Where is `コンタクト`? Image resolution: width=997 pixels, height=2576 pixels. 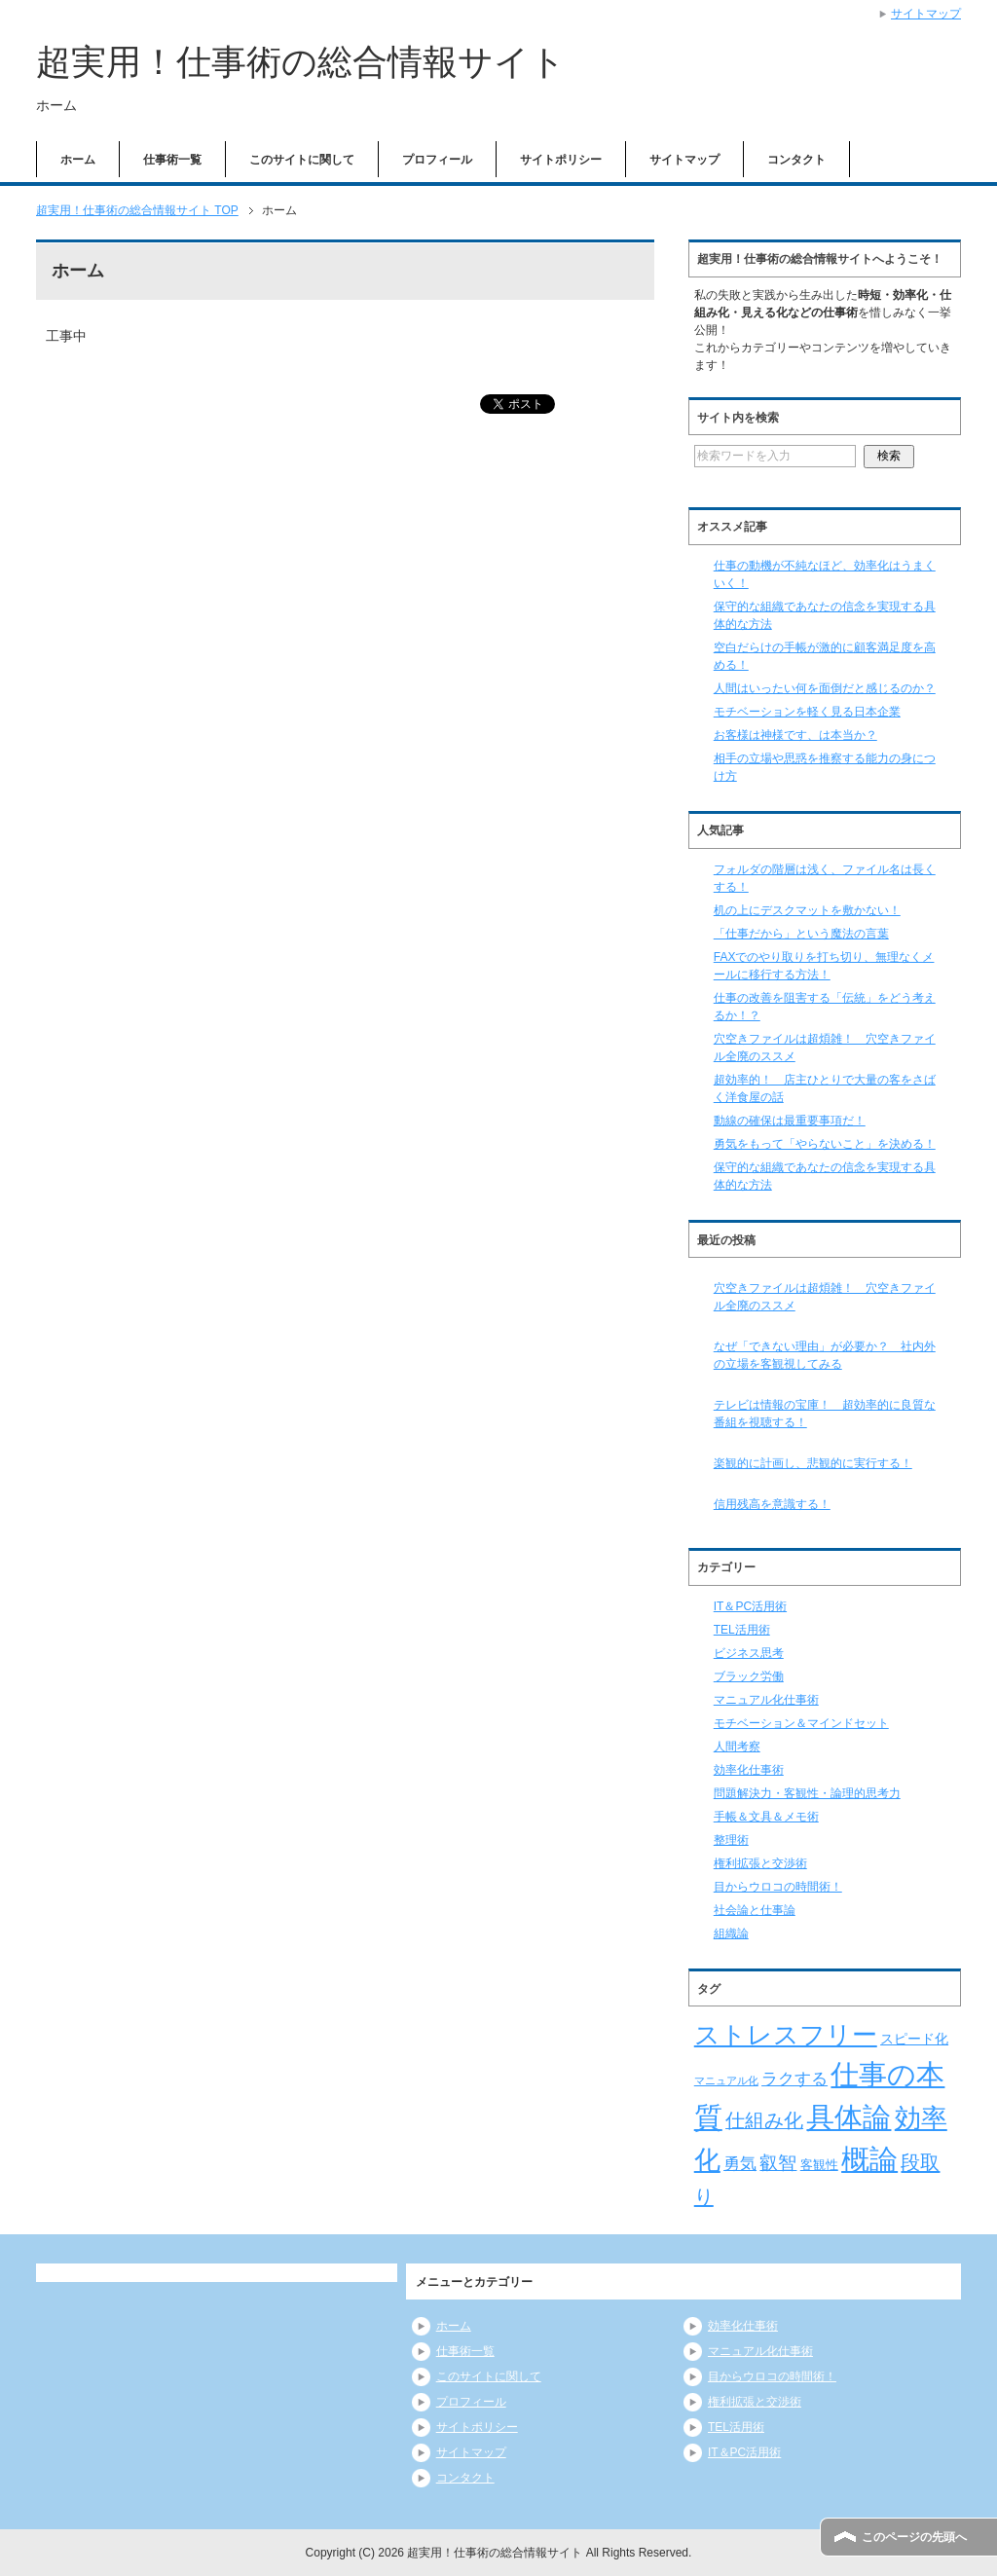 コンタクト is located at coordinates (796, 159).